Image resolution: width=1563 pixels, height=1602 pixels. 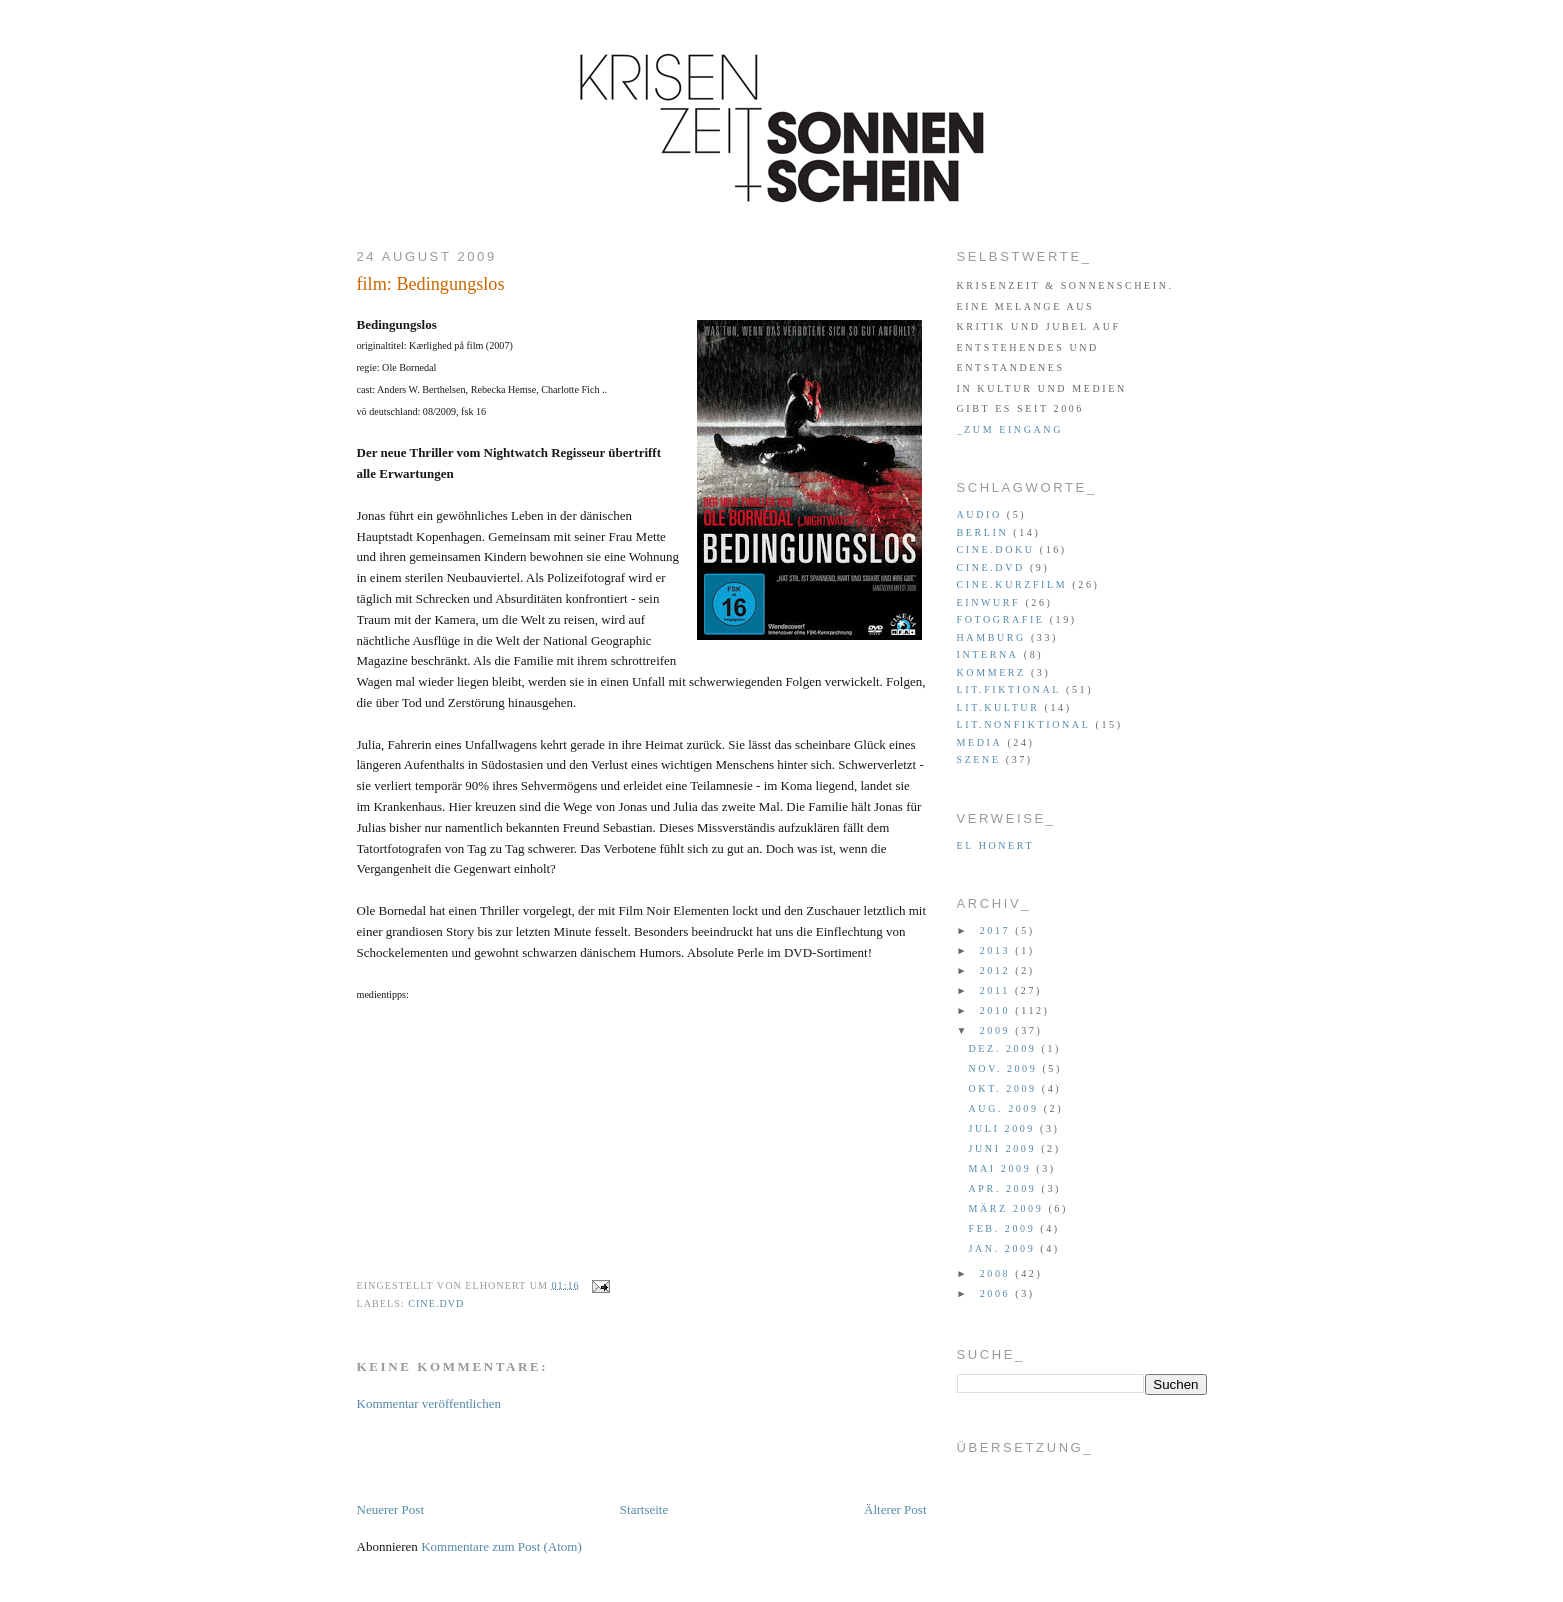 What do you see at coordinates (991, 672) in the screenshot?
I see `kommerz` at bounding box center [991, 672].